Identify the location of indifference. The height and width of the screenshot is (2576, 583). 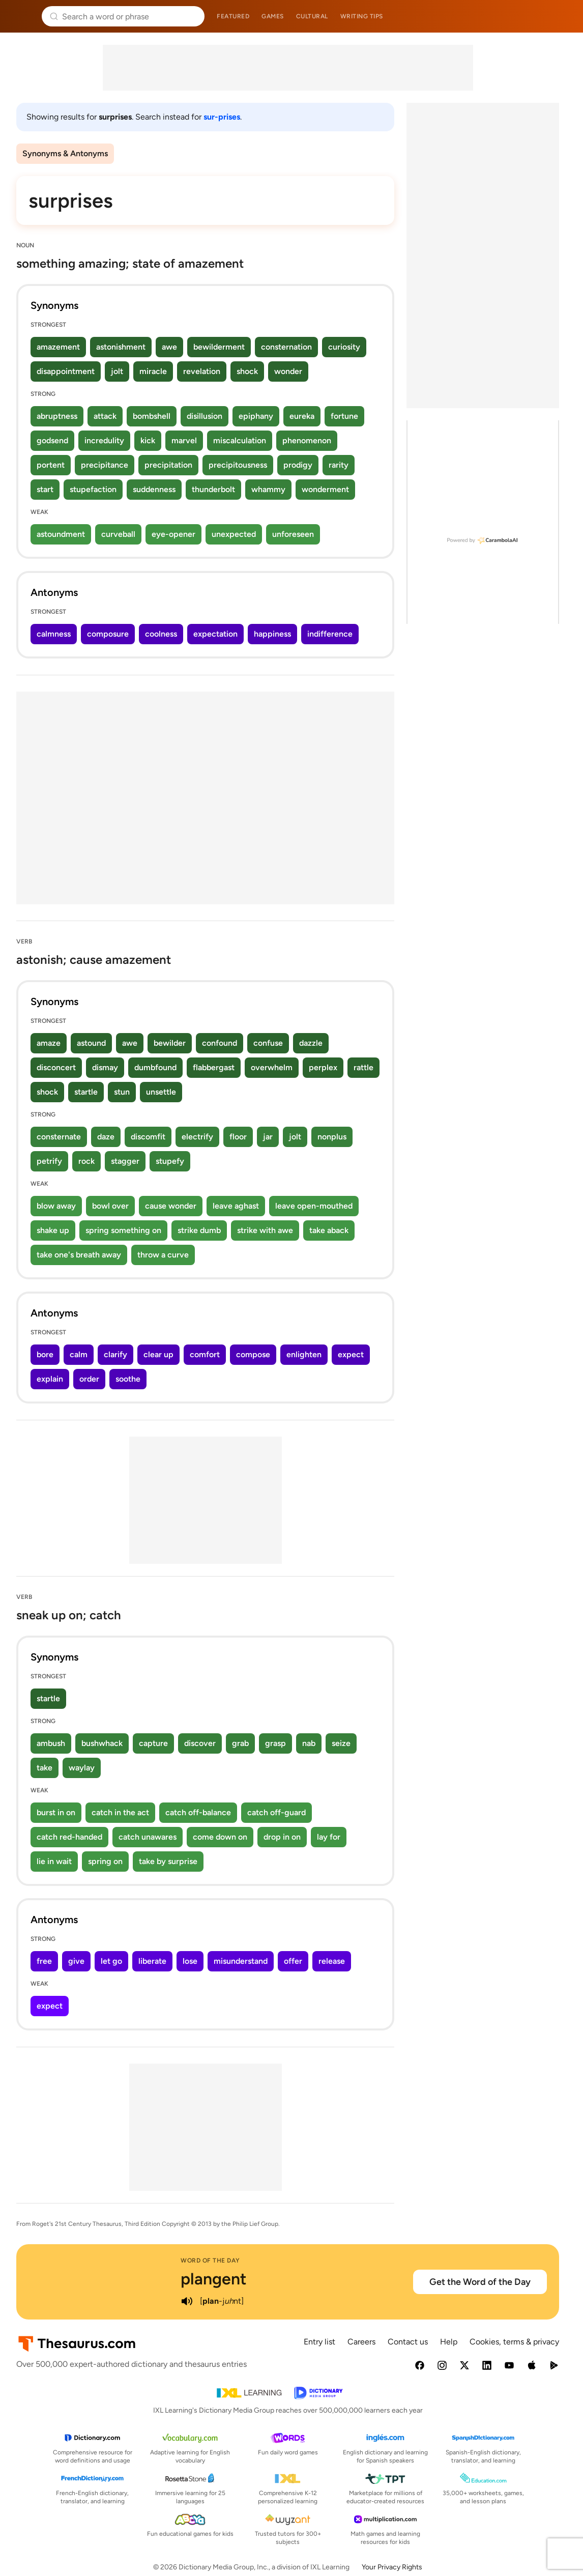
(330, 634).